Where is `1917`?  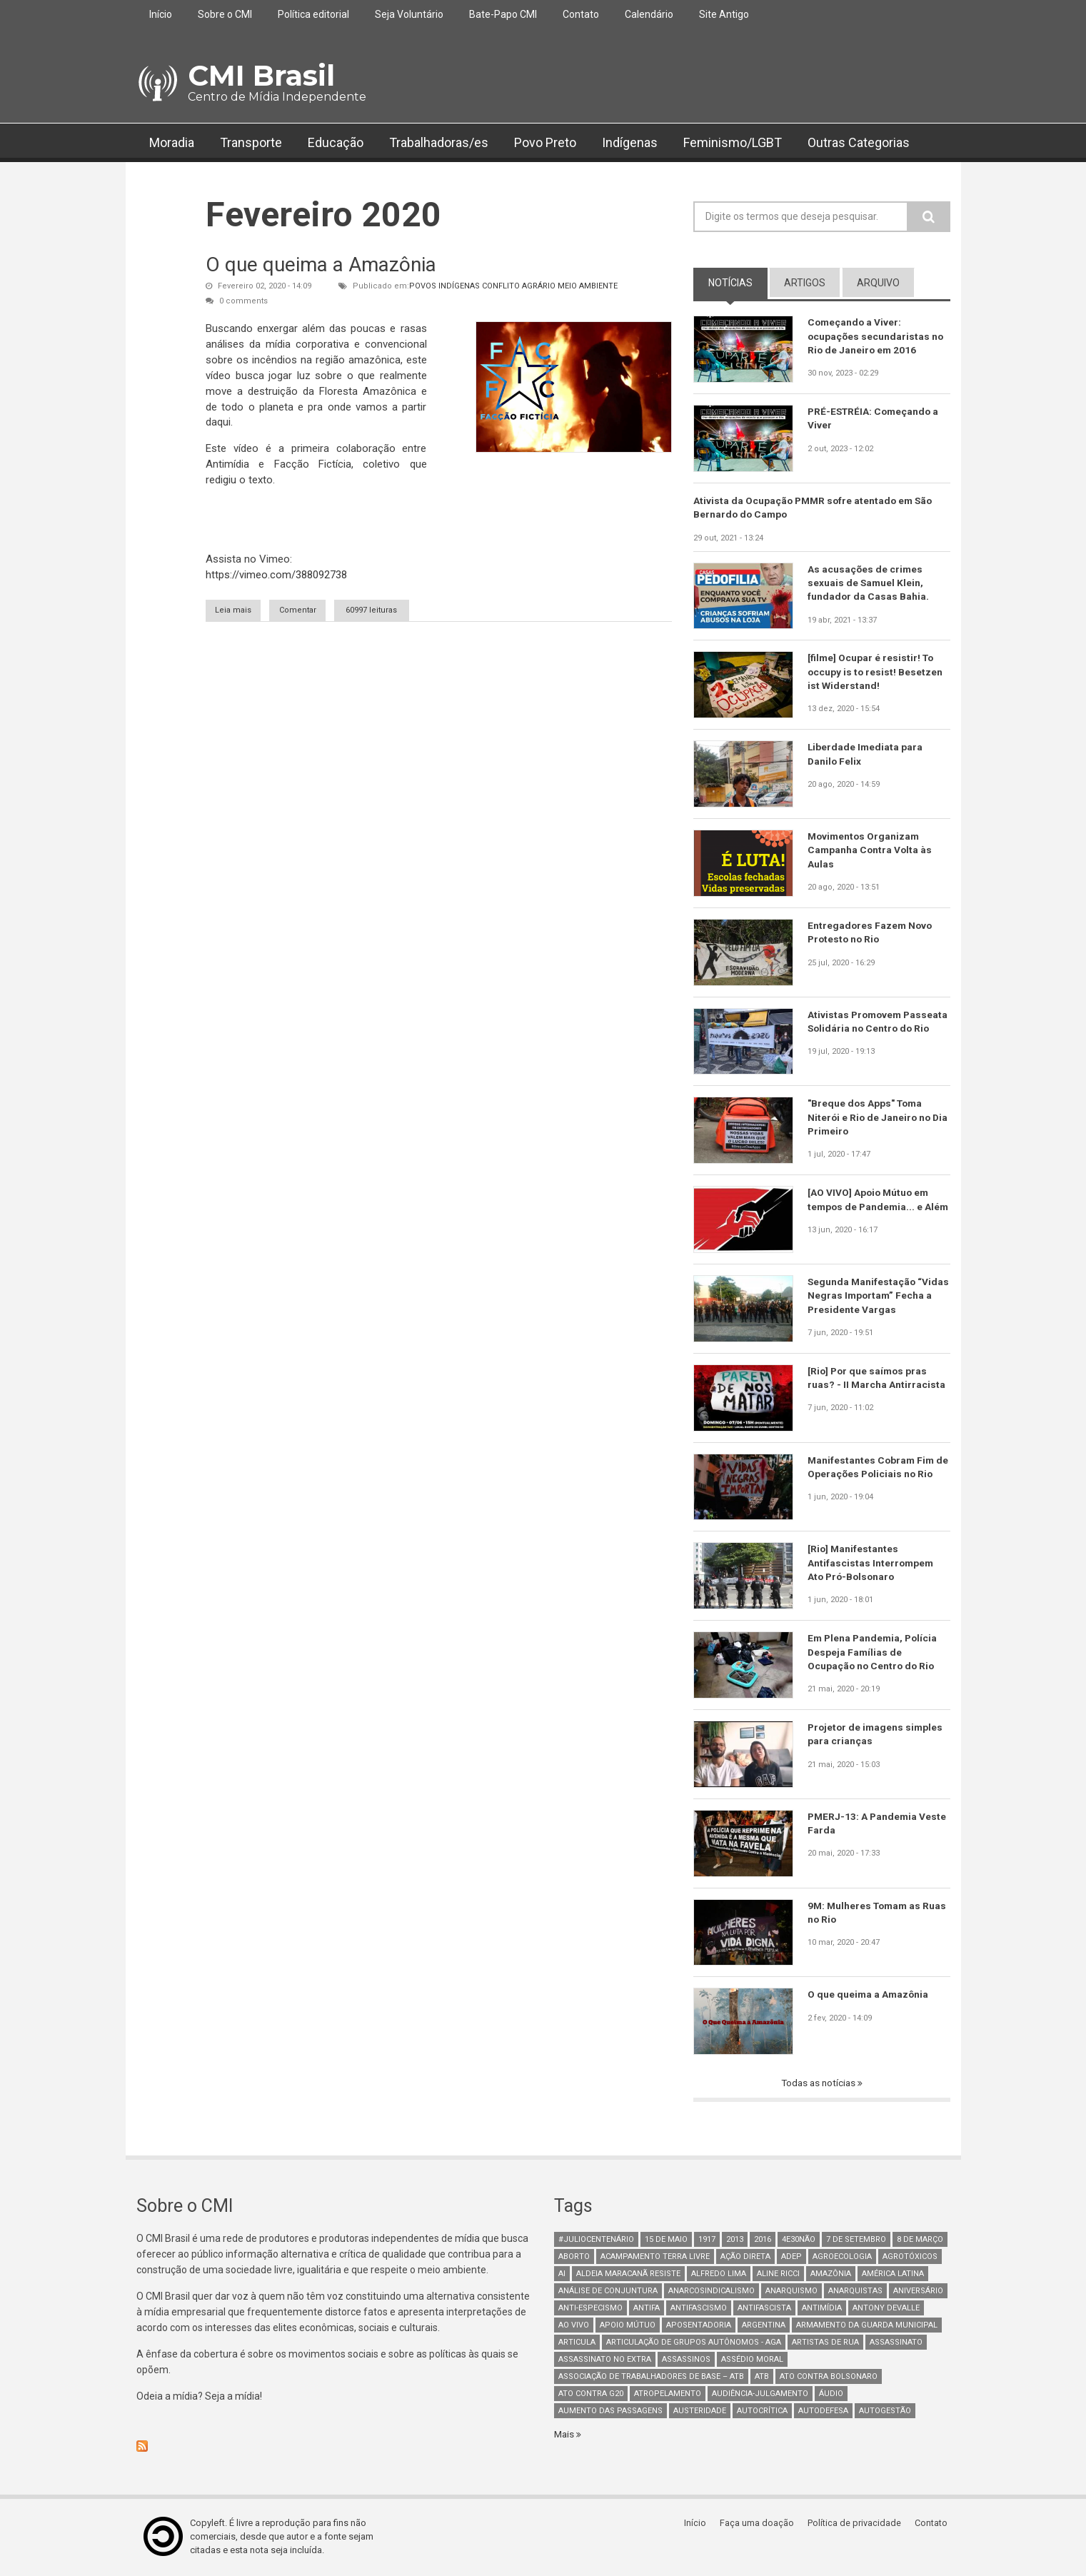 1917 is located at coordinates (706, 2240).